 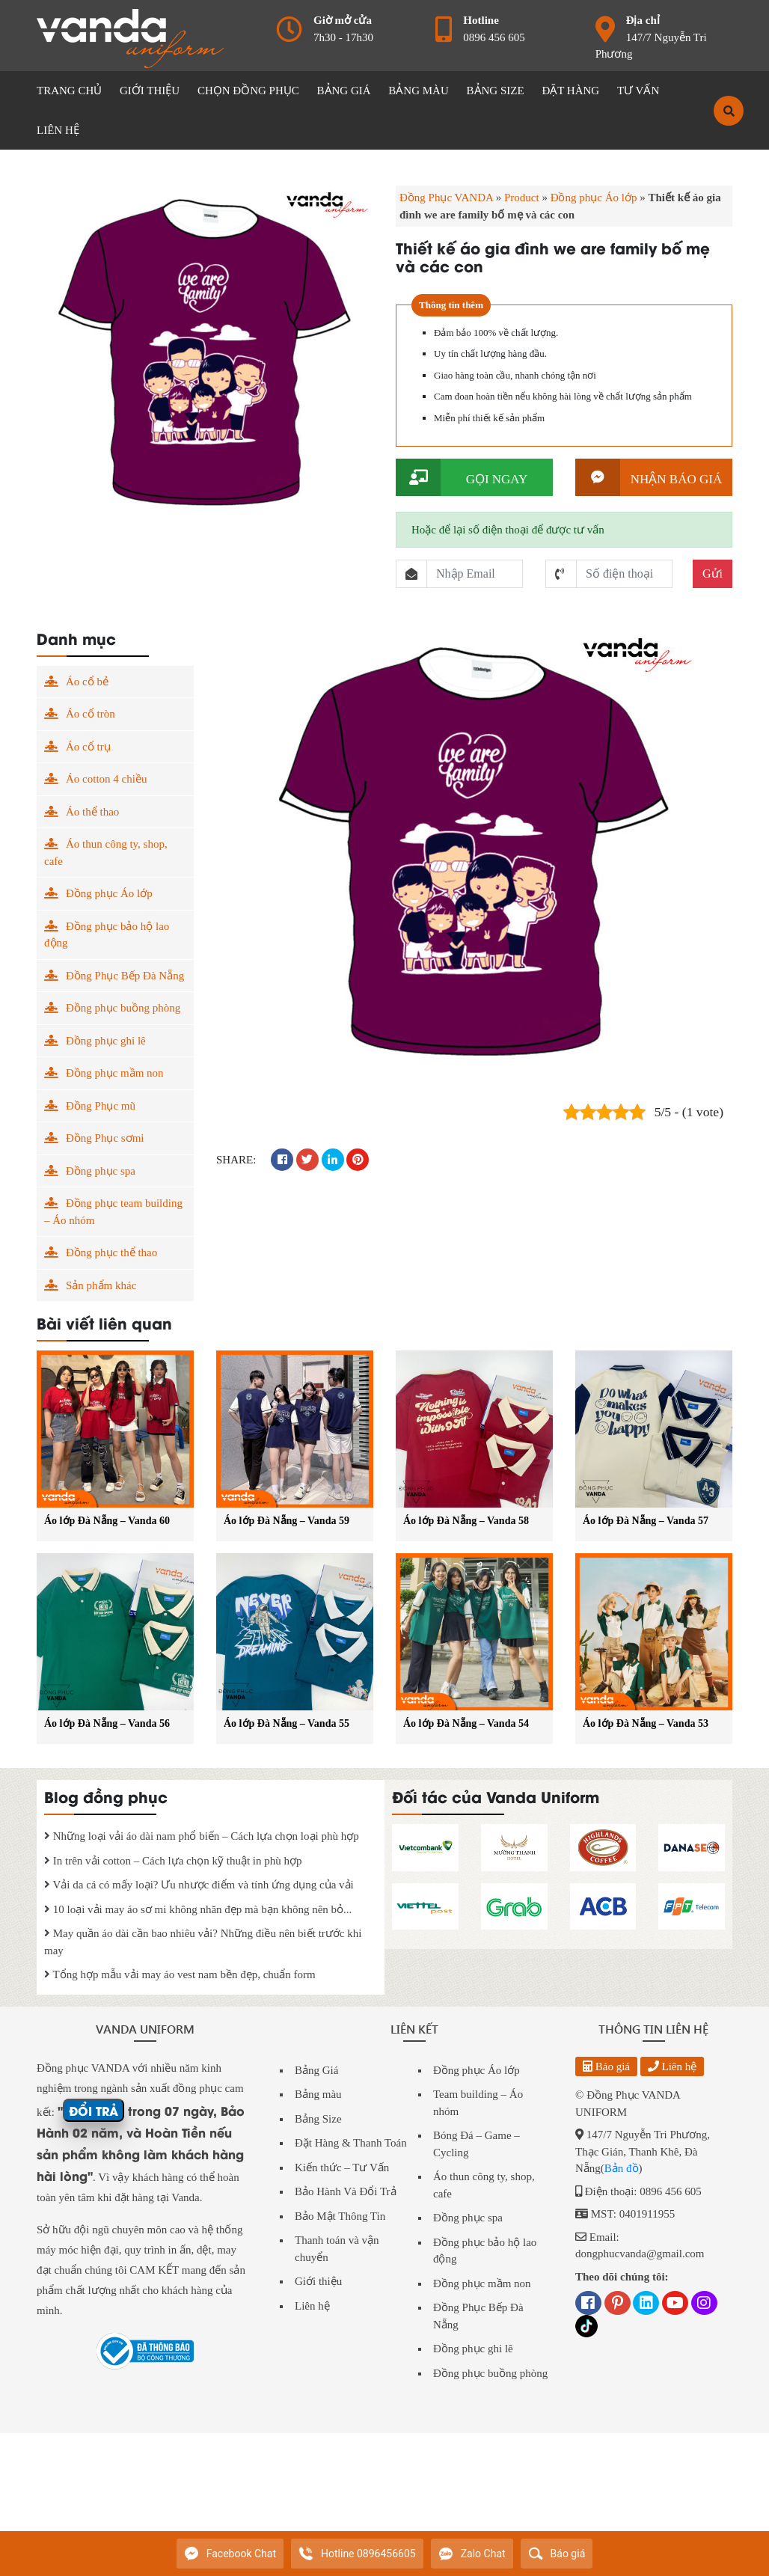 I want to click on LIÊN HỆ, so click(x=58, y=130).